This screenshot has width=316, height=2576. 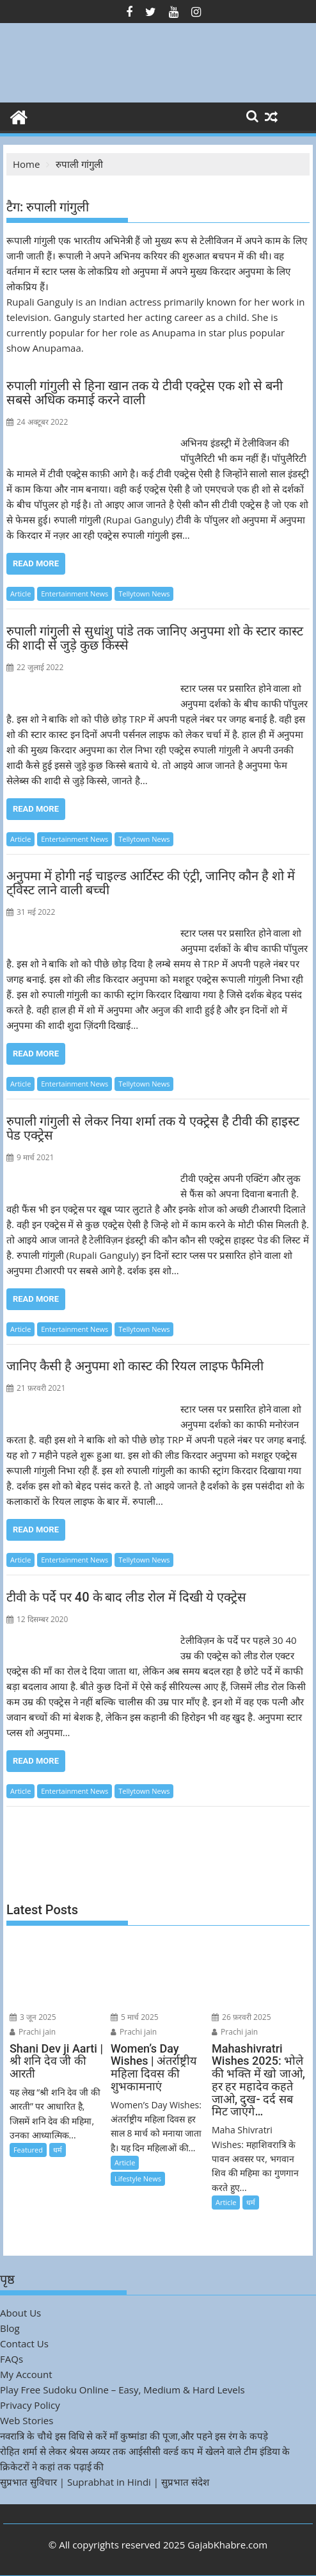 I want to click on Lifestyle News, so click(x=138, y=2178).